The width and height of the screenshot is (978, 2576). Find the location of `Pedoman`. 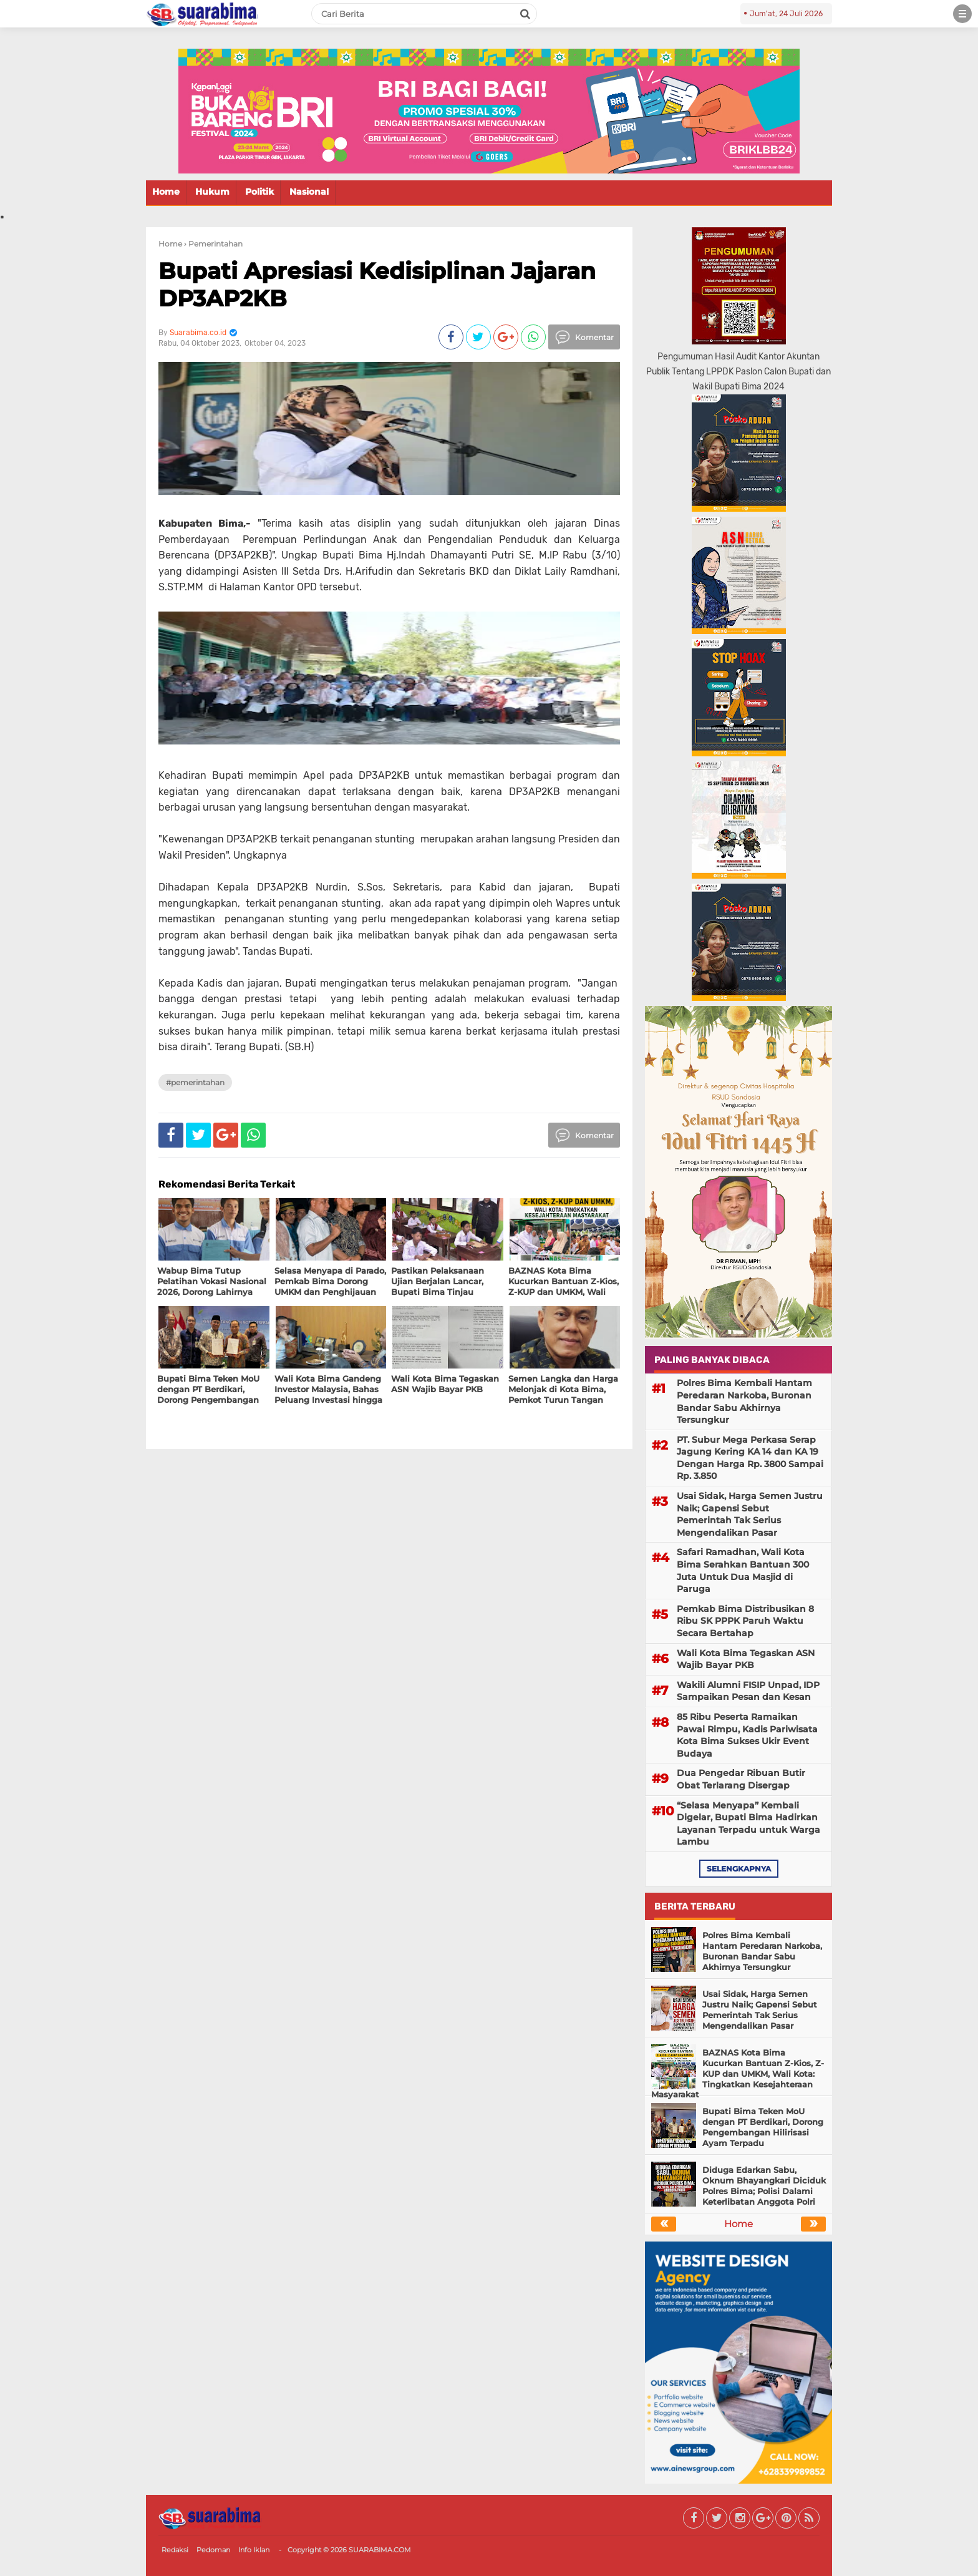

Pedoman is located at coordinates (213, 2549).